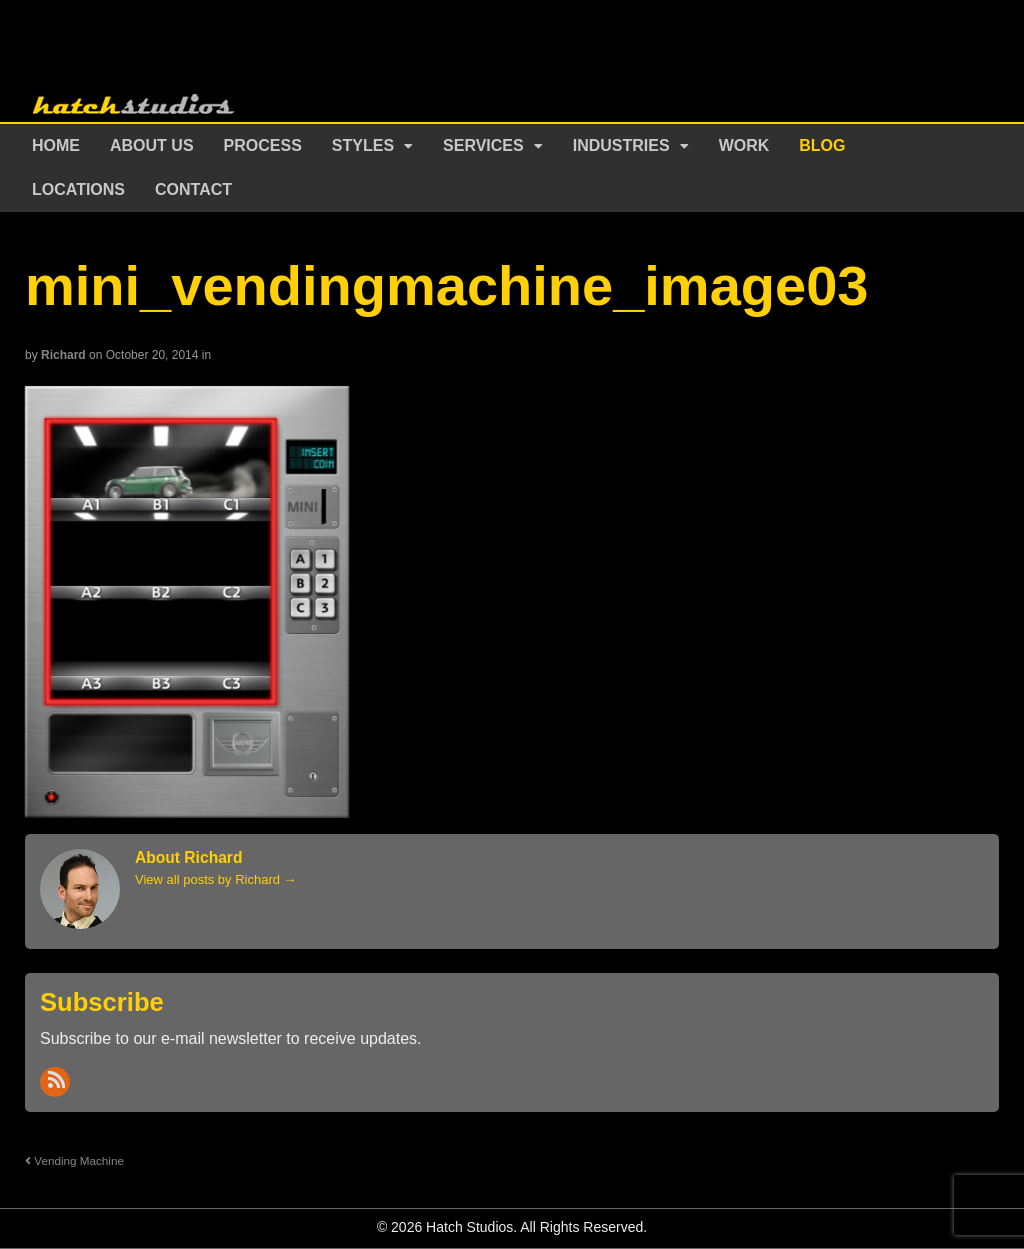 The width and height of the screenshot is (1024, 1249). Describe the element at coordinates (78, 189) in the screenshot. I see `Locations` at that location.